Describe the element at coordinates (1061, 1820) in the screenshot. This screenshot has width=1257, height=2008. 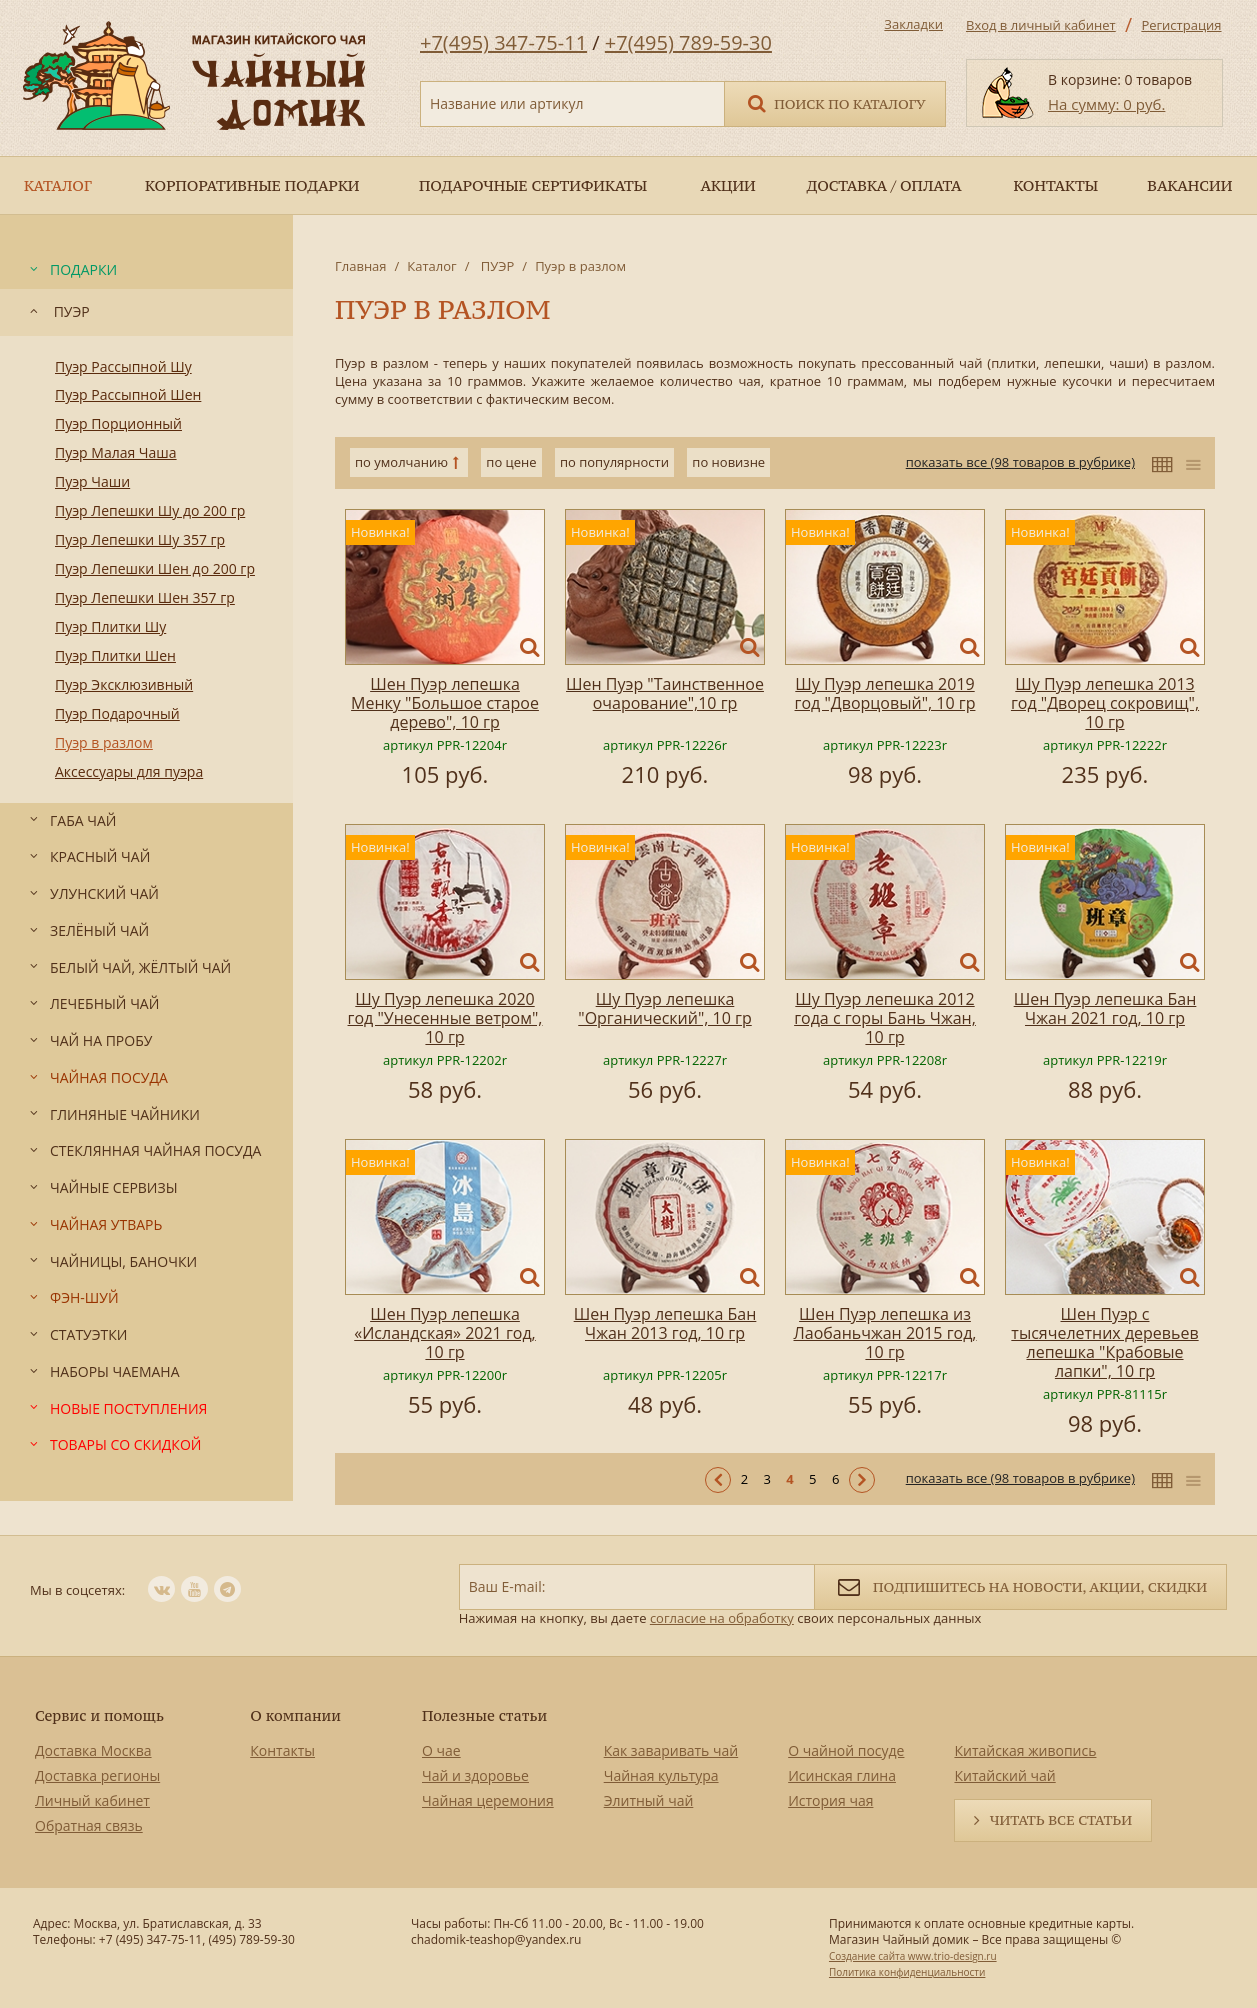
I see `Читать все статьи` at that location.